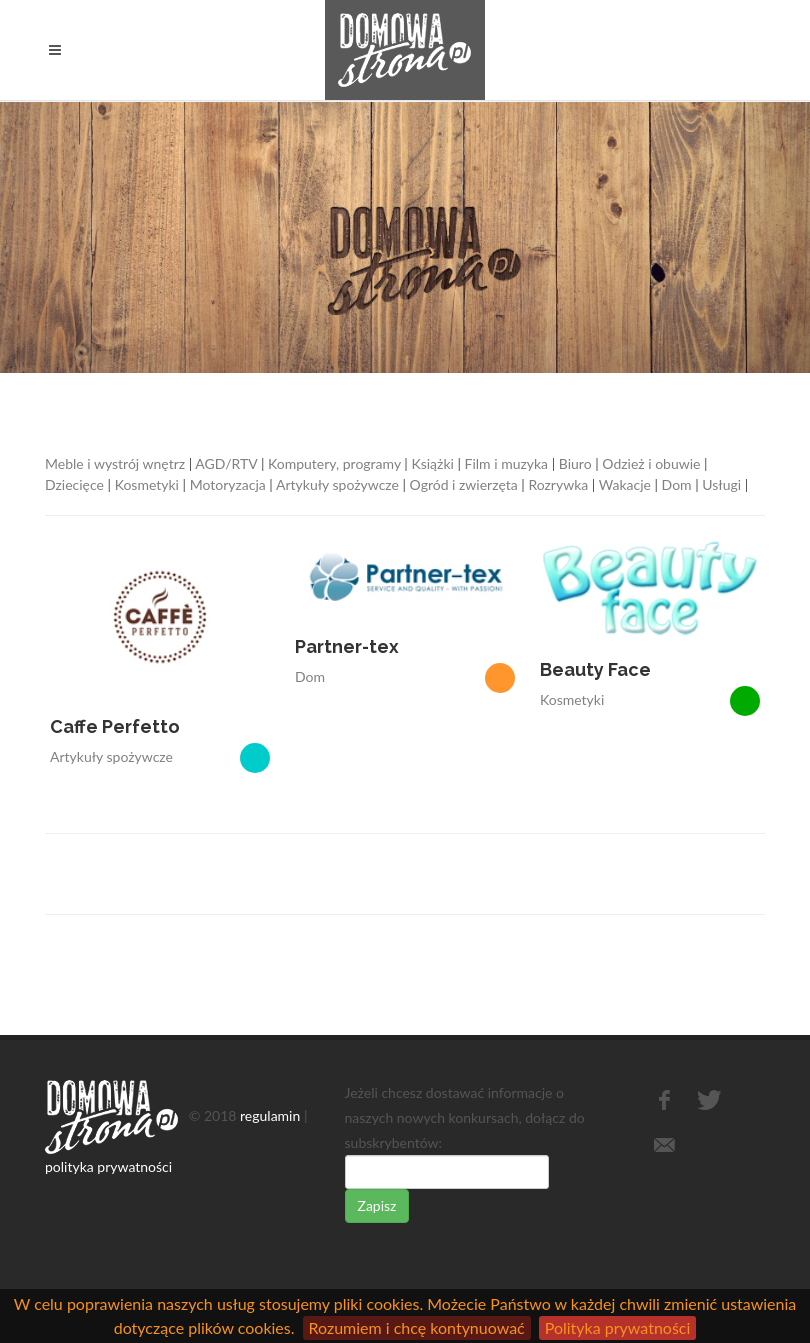 The image size is (810, 1343). Describe the element at coordinates (226, 463) in the screenshot. I see `AGD/RTV` at that location.